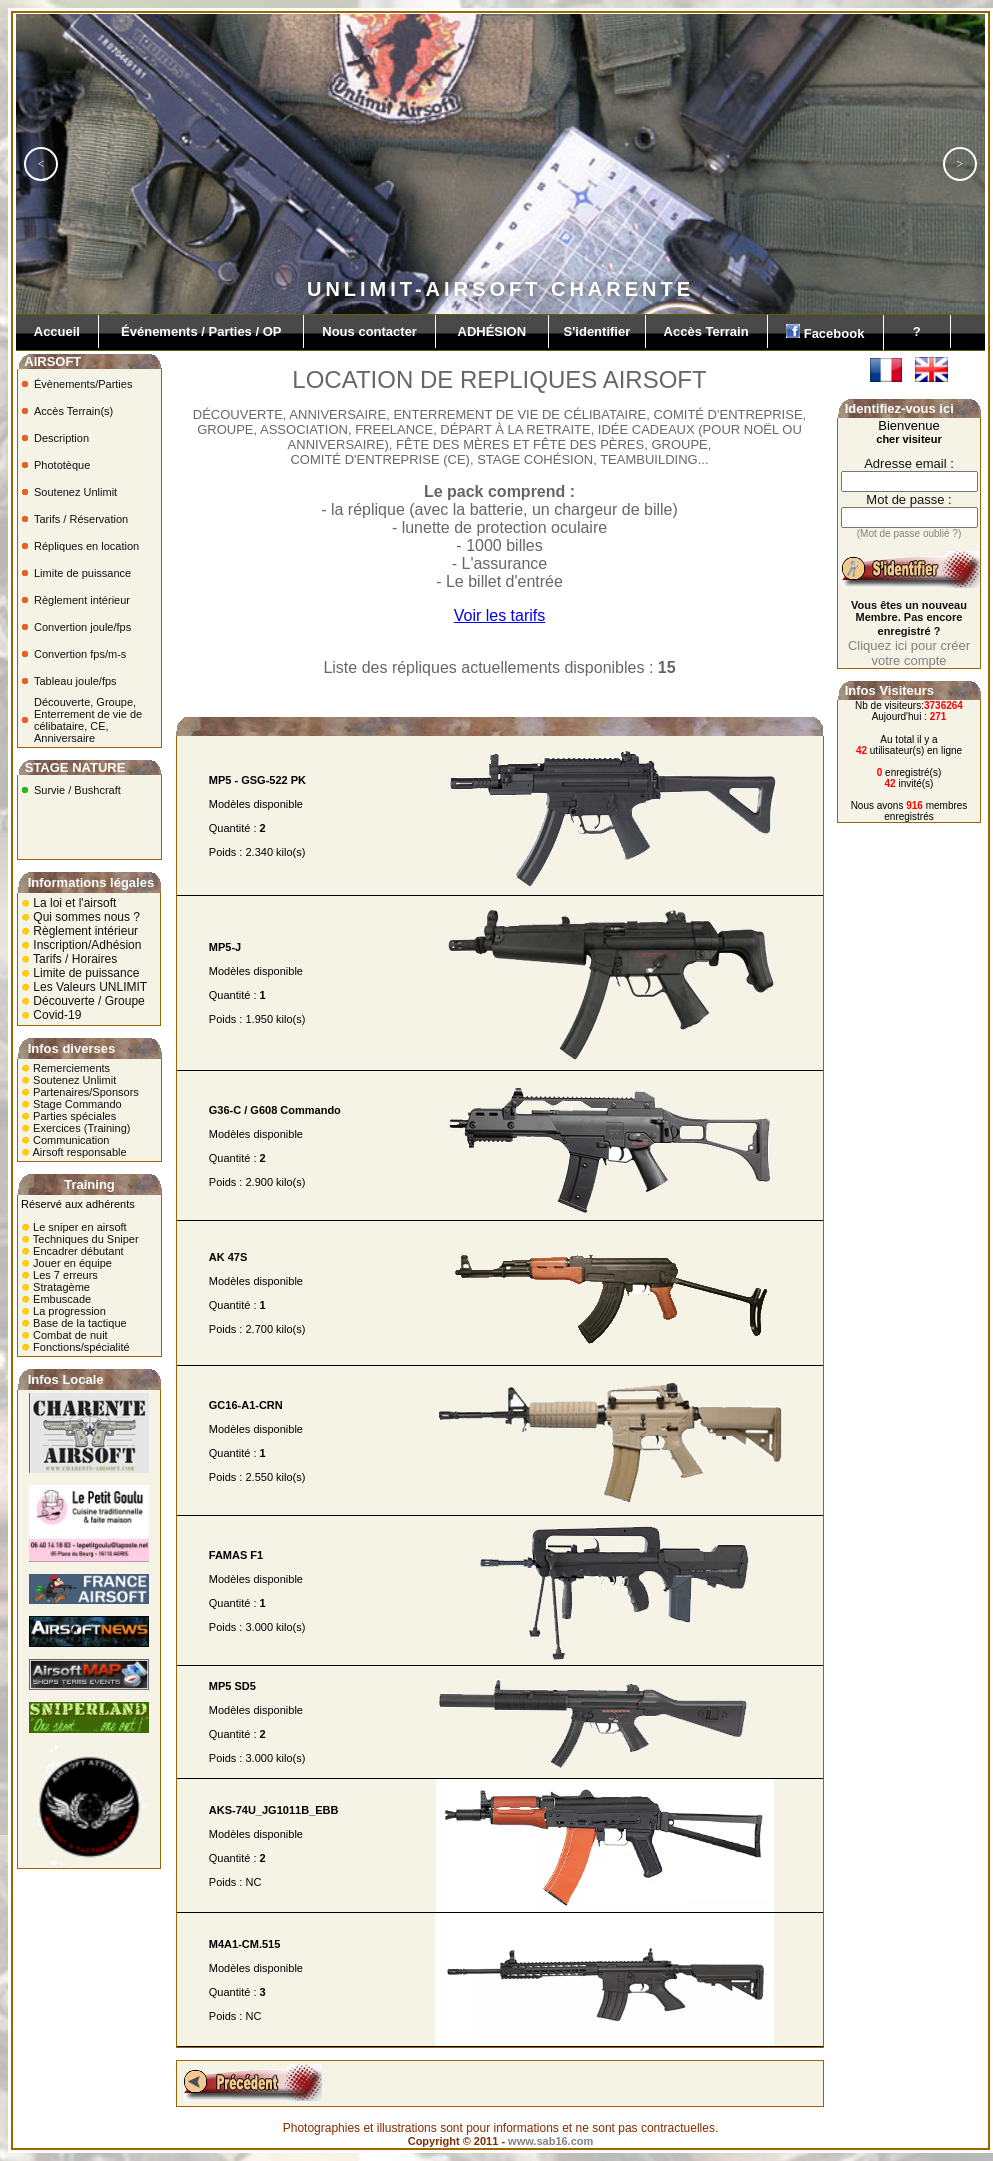  What do you see at coordinates (706, 331) in the screenshot?
I see `Accès Terrain` at bounding box center [706, 331].